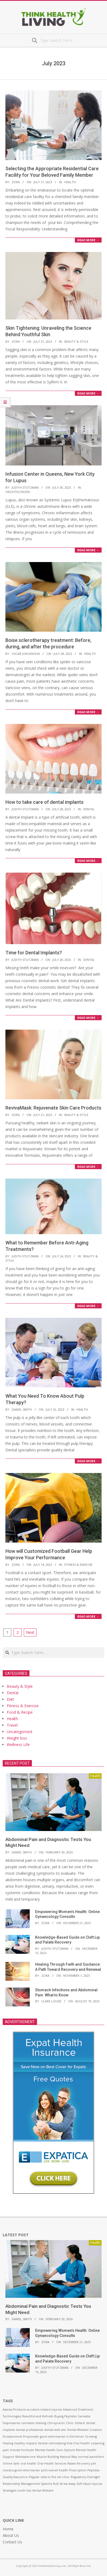 The width and height of the screenshot is (107, 2576). I want to click on Prescription Peptides [Prescription Peptides (1 item)], so click(84, 2470).